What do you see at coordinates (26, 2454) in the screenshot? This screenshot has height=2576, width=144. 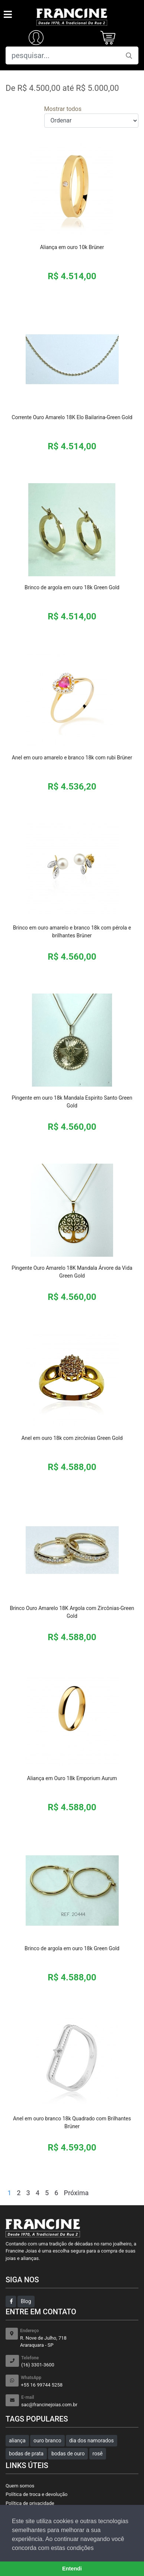 I see `bodas de prata` at bounding box center [26, 2454].